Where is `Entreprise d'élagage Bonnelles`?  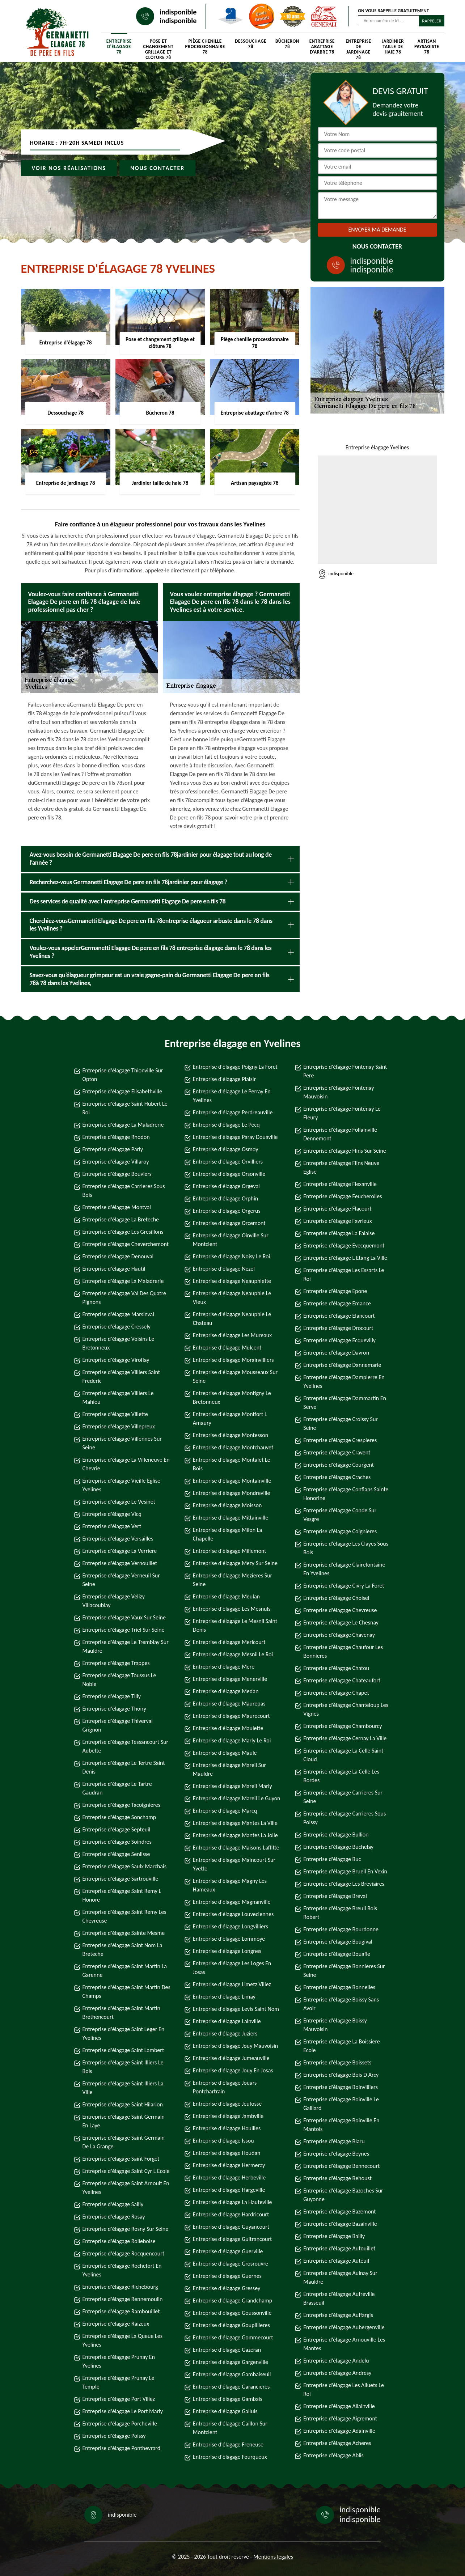
Entreprise d'élagage Bonnelles is located at coordinates (339, 1987).